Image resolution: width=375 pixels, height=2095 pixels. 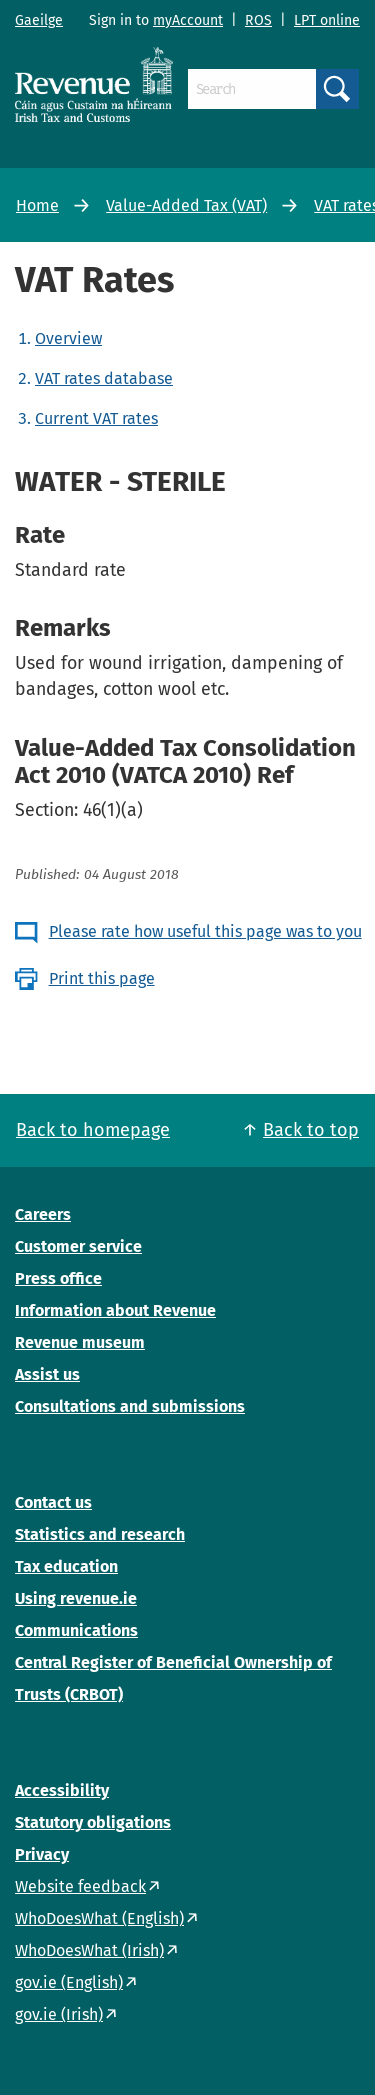 I want to click on Consultations and submissions, so click(x=130, y=1406).